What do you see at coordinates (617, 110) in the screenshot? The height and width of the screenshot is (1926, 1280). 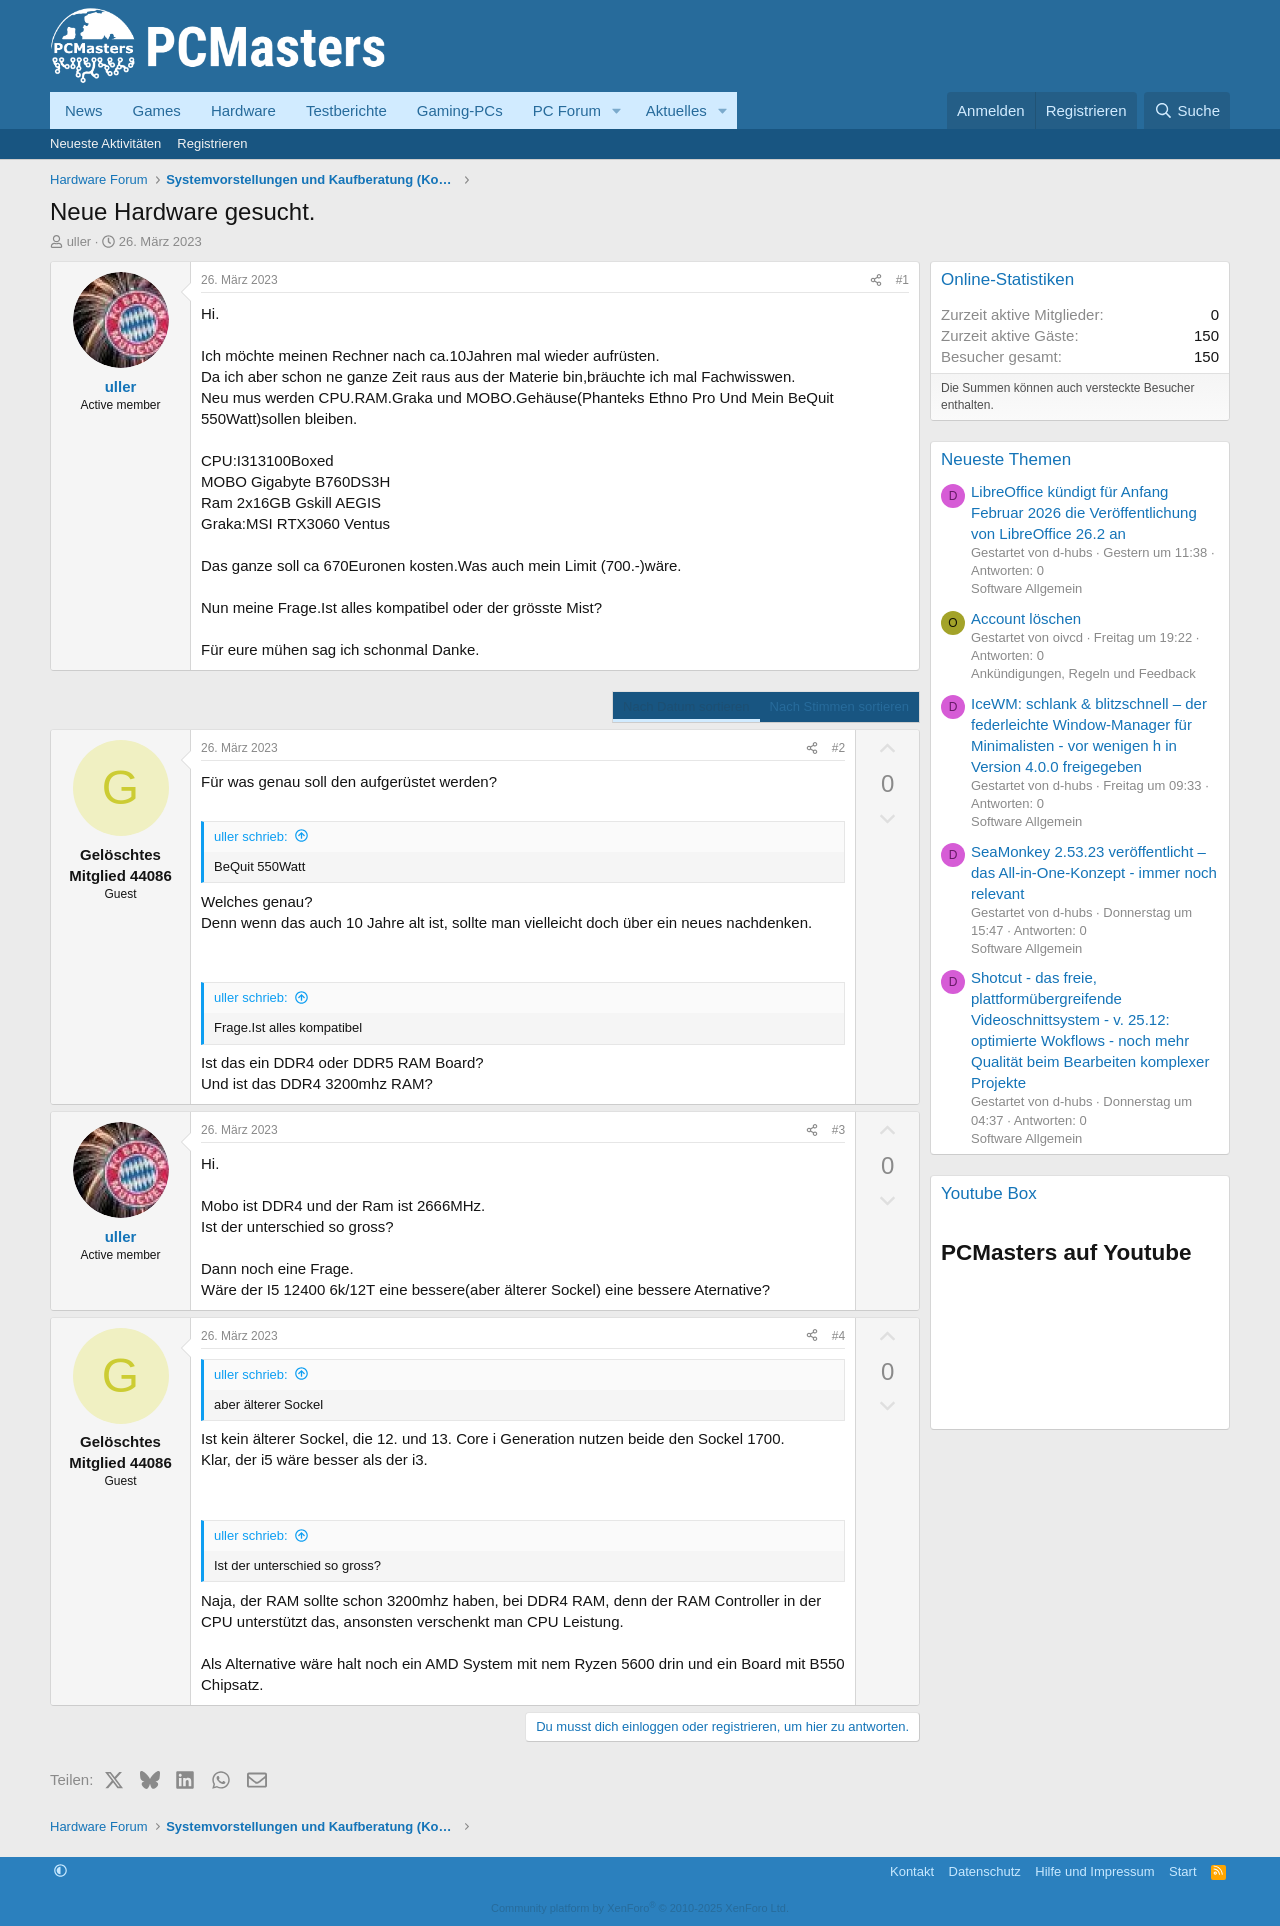 I see `[button]` at bounding box center [617, 110].